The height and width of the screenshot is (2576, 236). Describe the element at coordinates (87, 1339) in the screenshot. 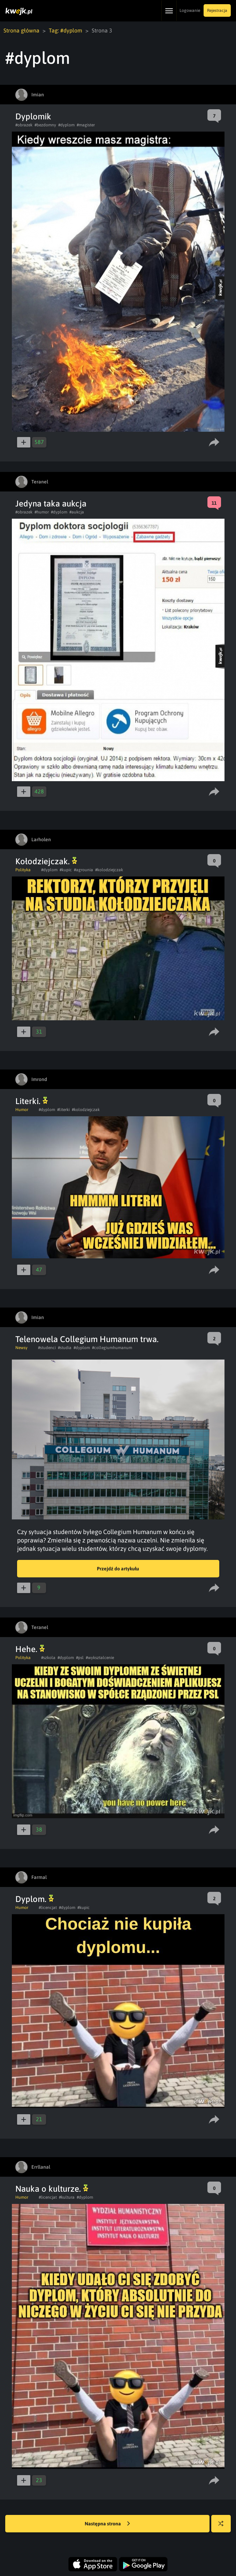

I see `Telenowela Collegium Humanum trwa.` at that location.